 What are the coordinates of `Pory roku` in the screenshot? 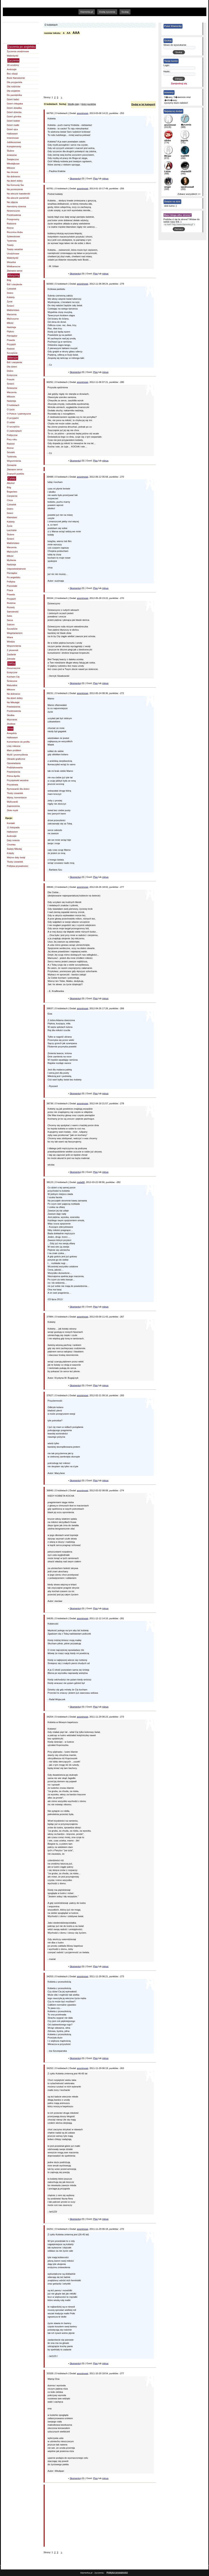 It's located at (12, 439).